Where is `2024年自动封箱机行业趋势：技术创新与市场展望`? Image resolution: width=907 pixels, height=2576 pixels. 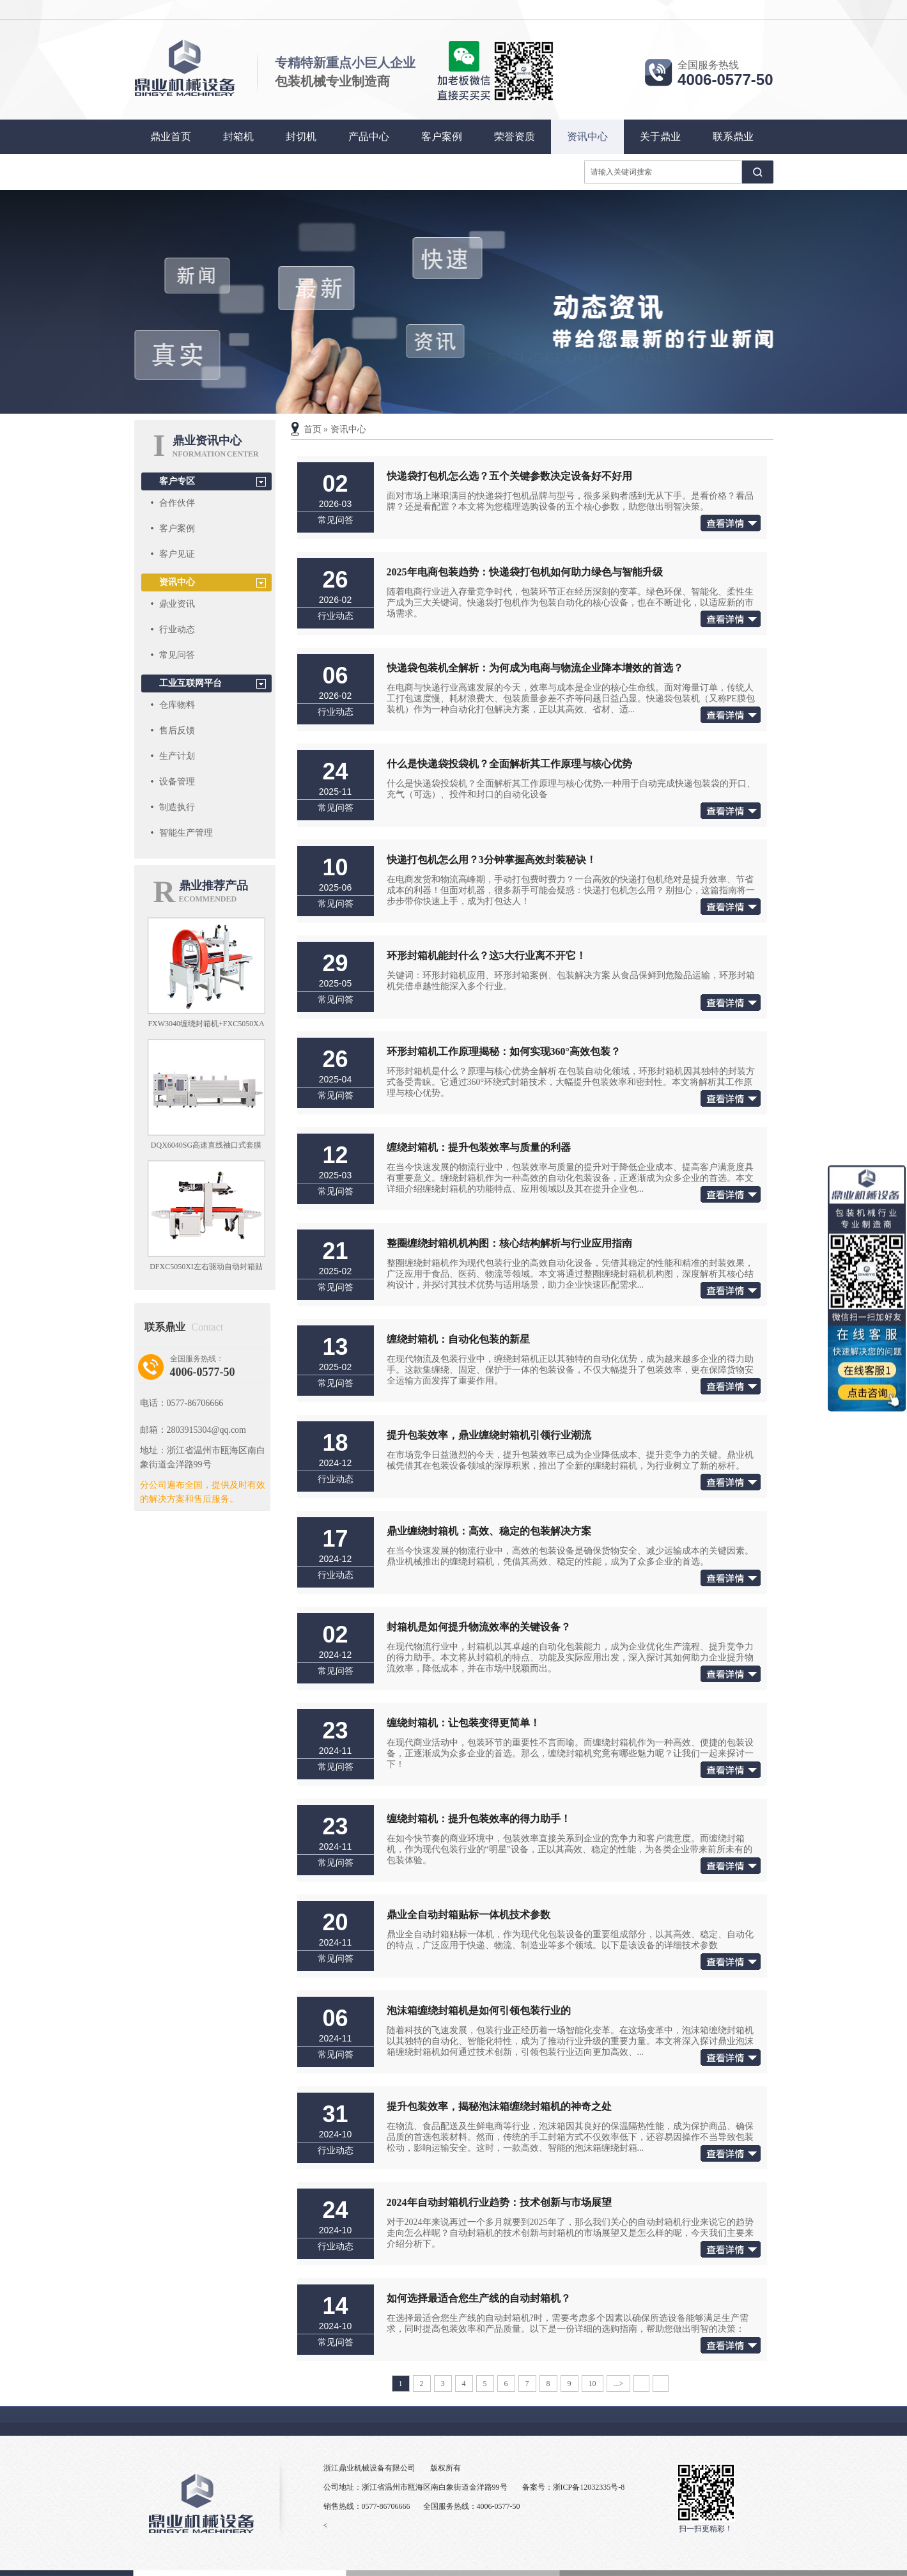
2024年自动封箱机行业趋势：技术创新与市场展望 is located at coordinates (499, 2202).